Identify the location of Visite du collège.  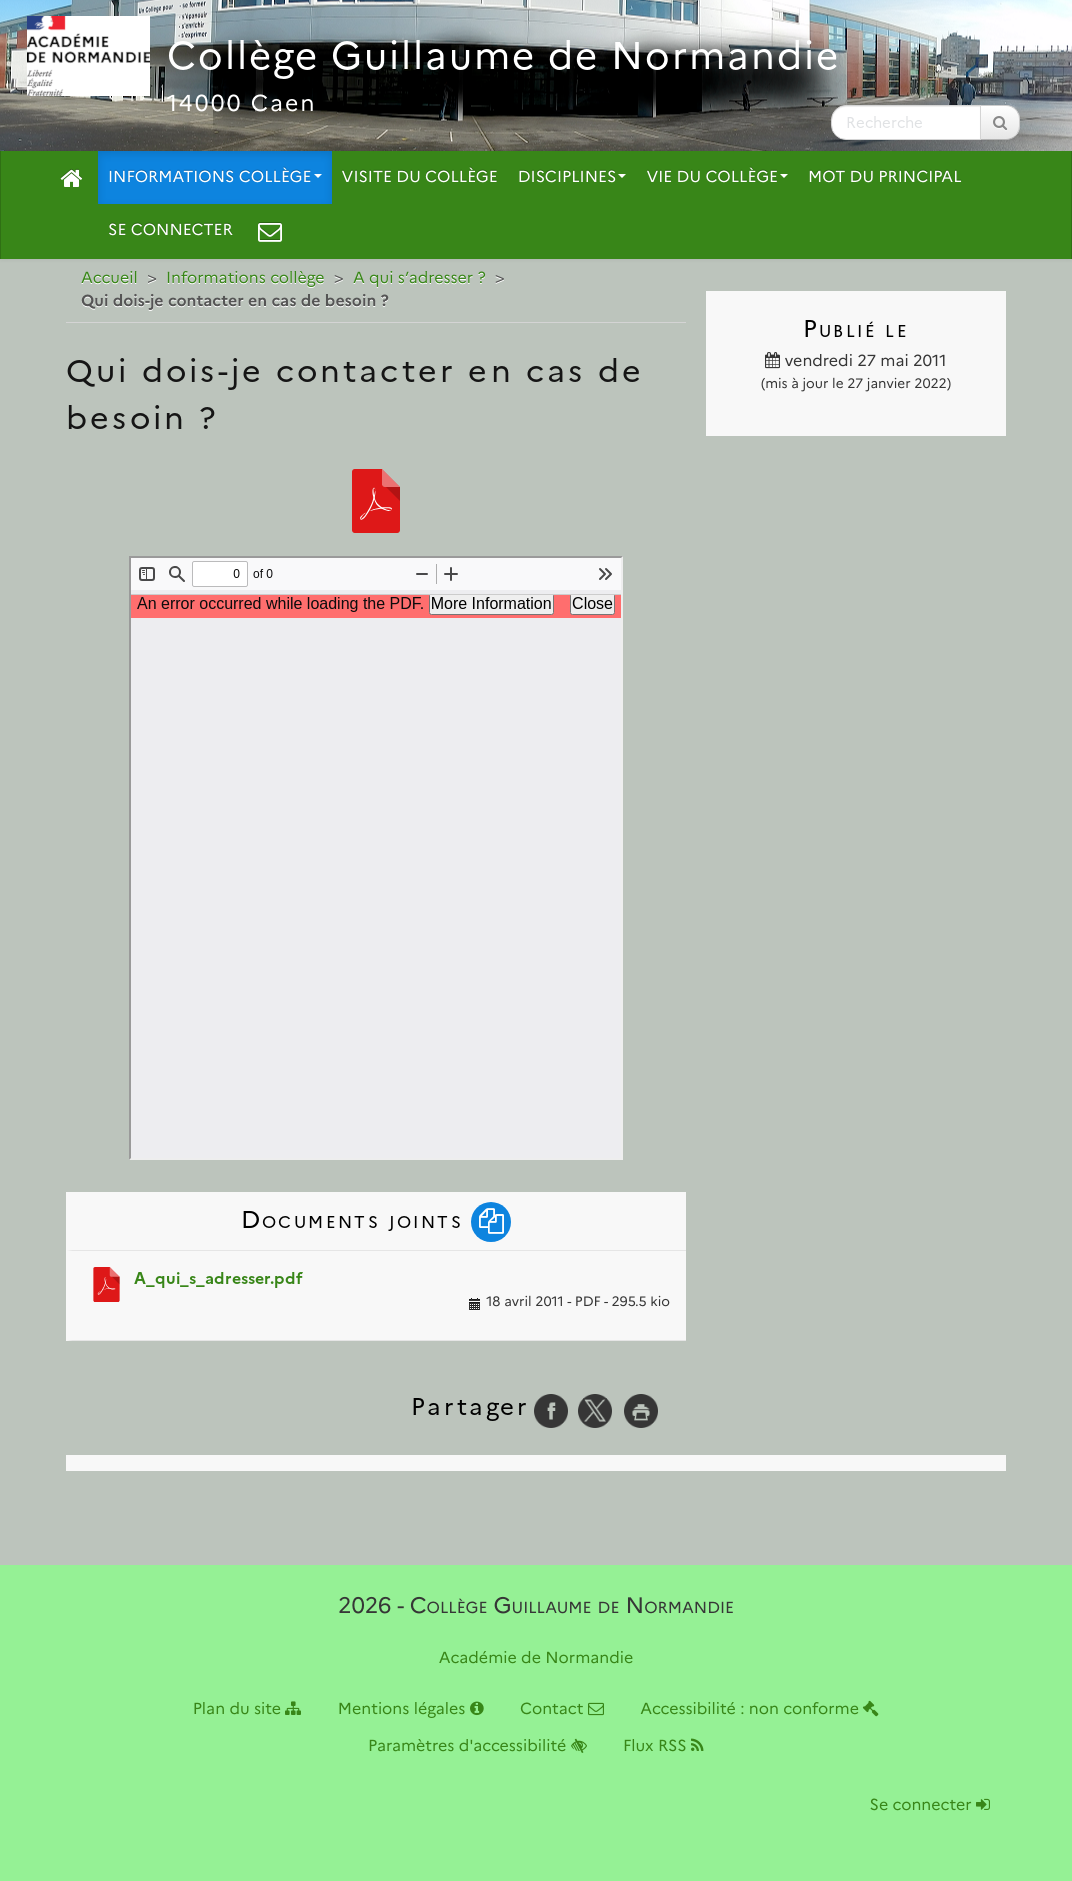
(420, 177).